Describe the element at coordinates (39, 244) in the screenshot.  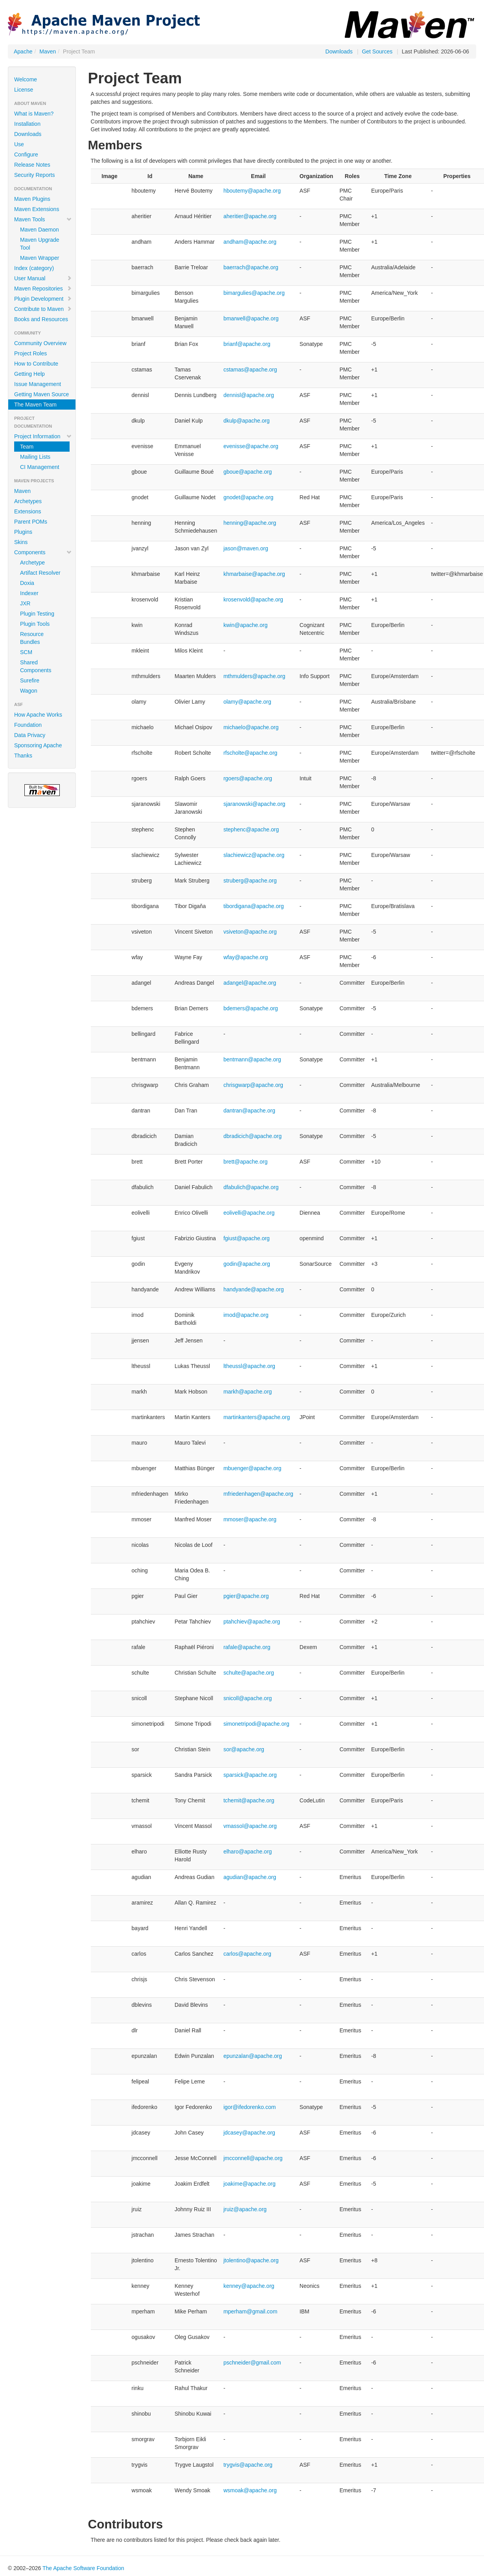
I see `Maven Upgrade Tool` at that location.